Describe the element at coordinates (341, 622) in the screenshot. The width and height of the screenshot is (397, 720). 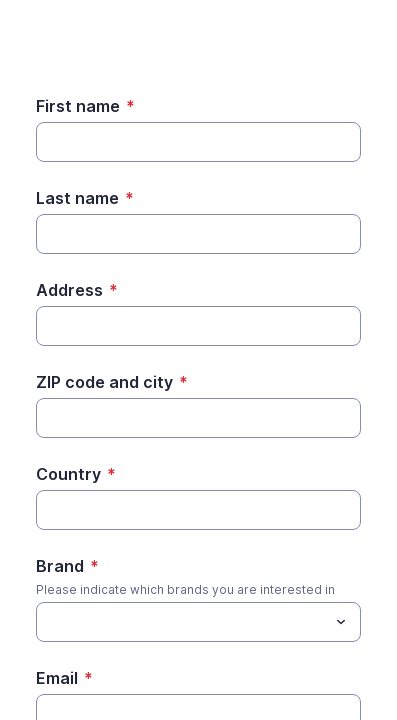
I see `[Toggle menu]` at that location.